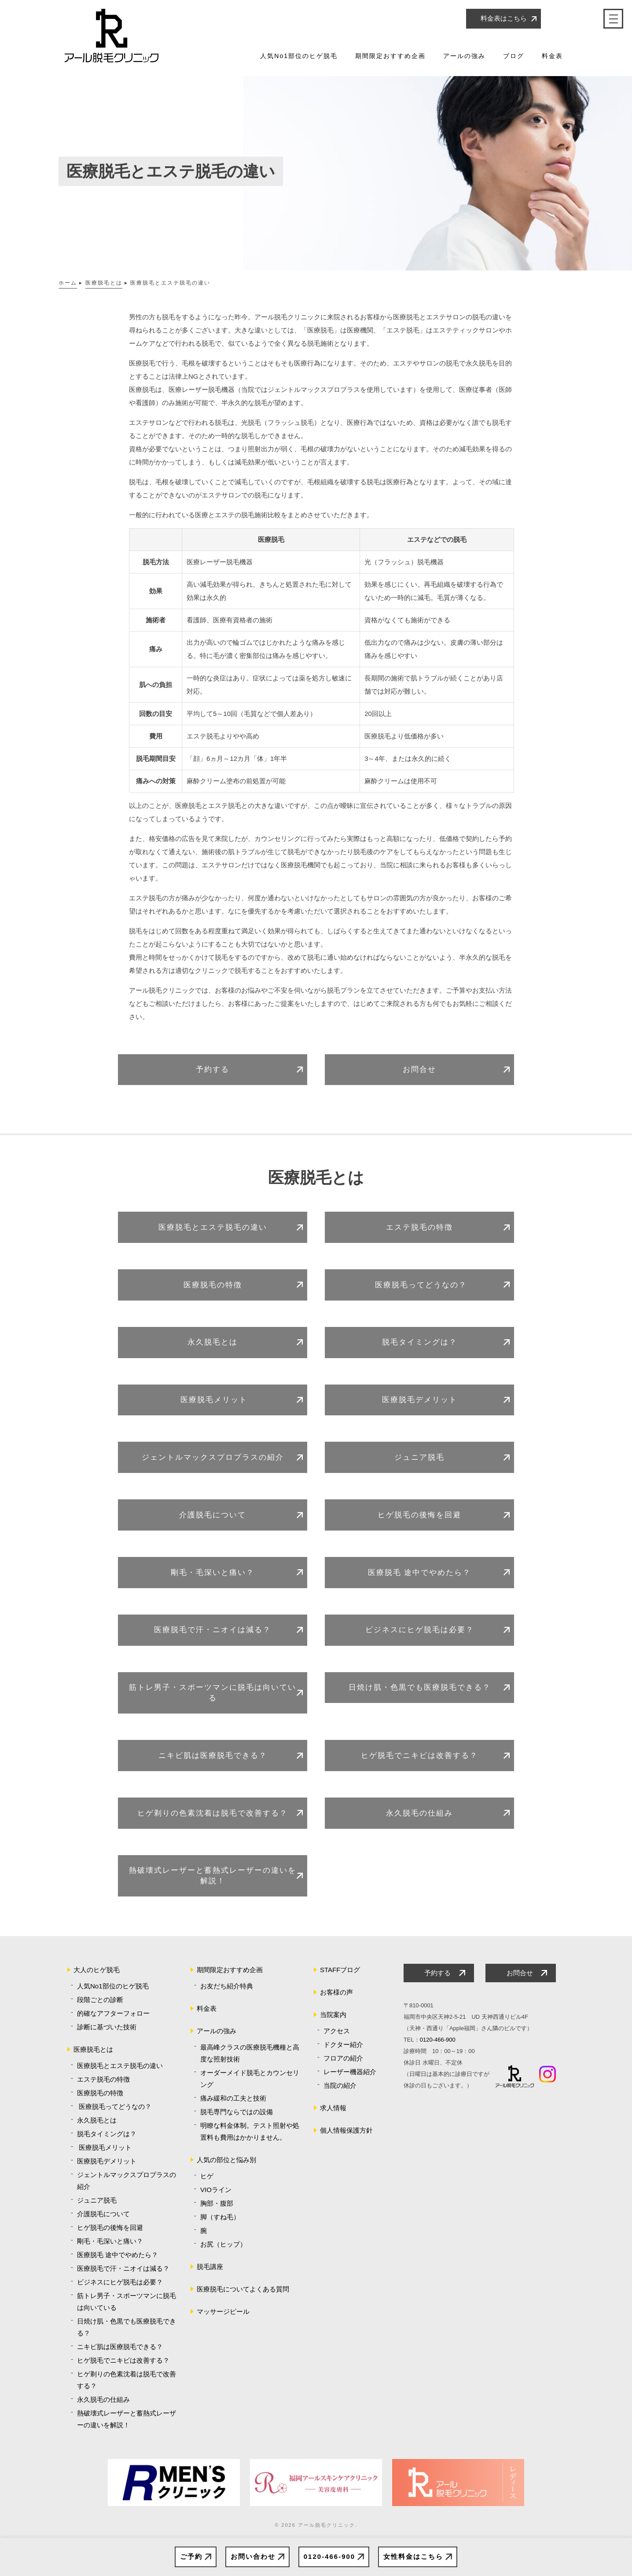  I want to click on 医療脱毛ってどうなの？, so click(419, 1285).